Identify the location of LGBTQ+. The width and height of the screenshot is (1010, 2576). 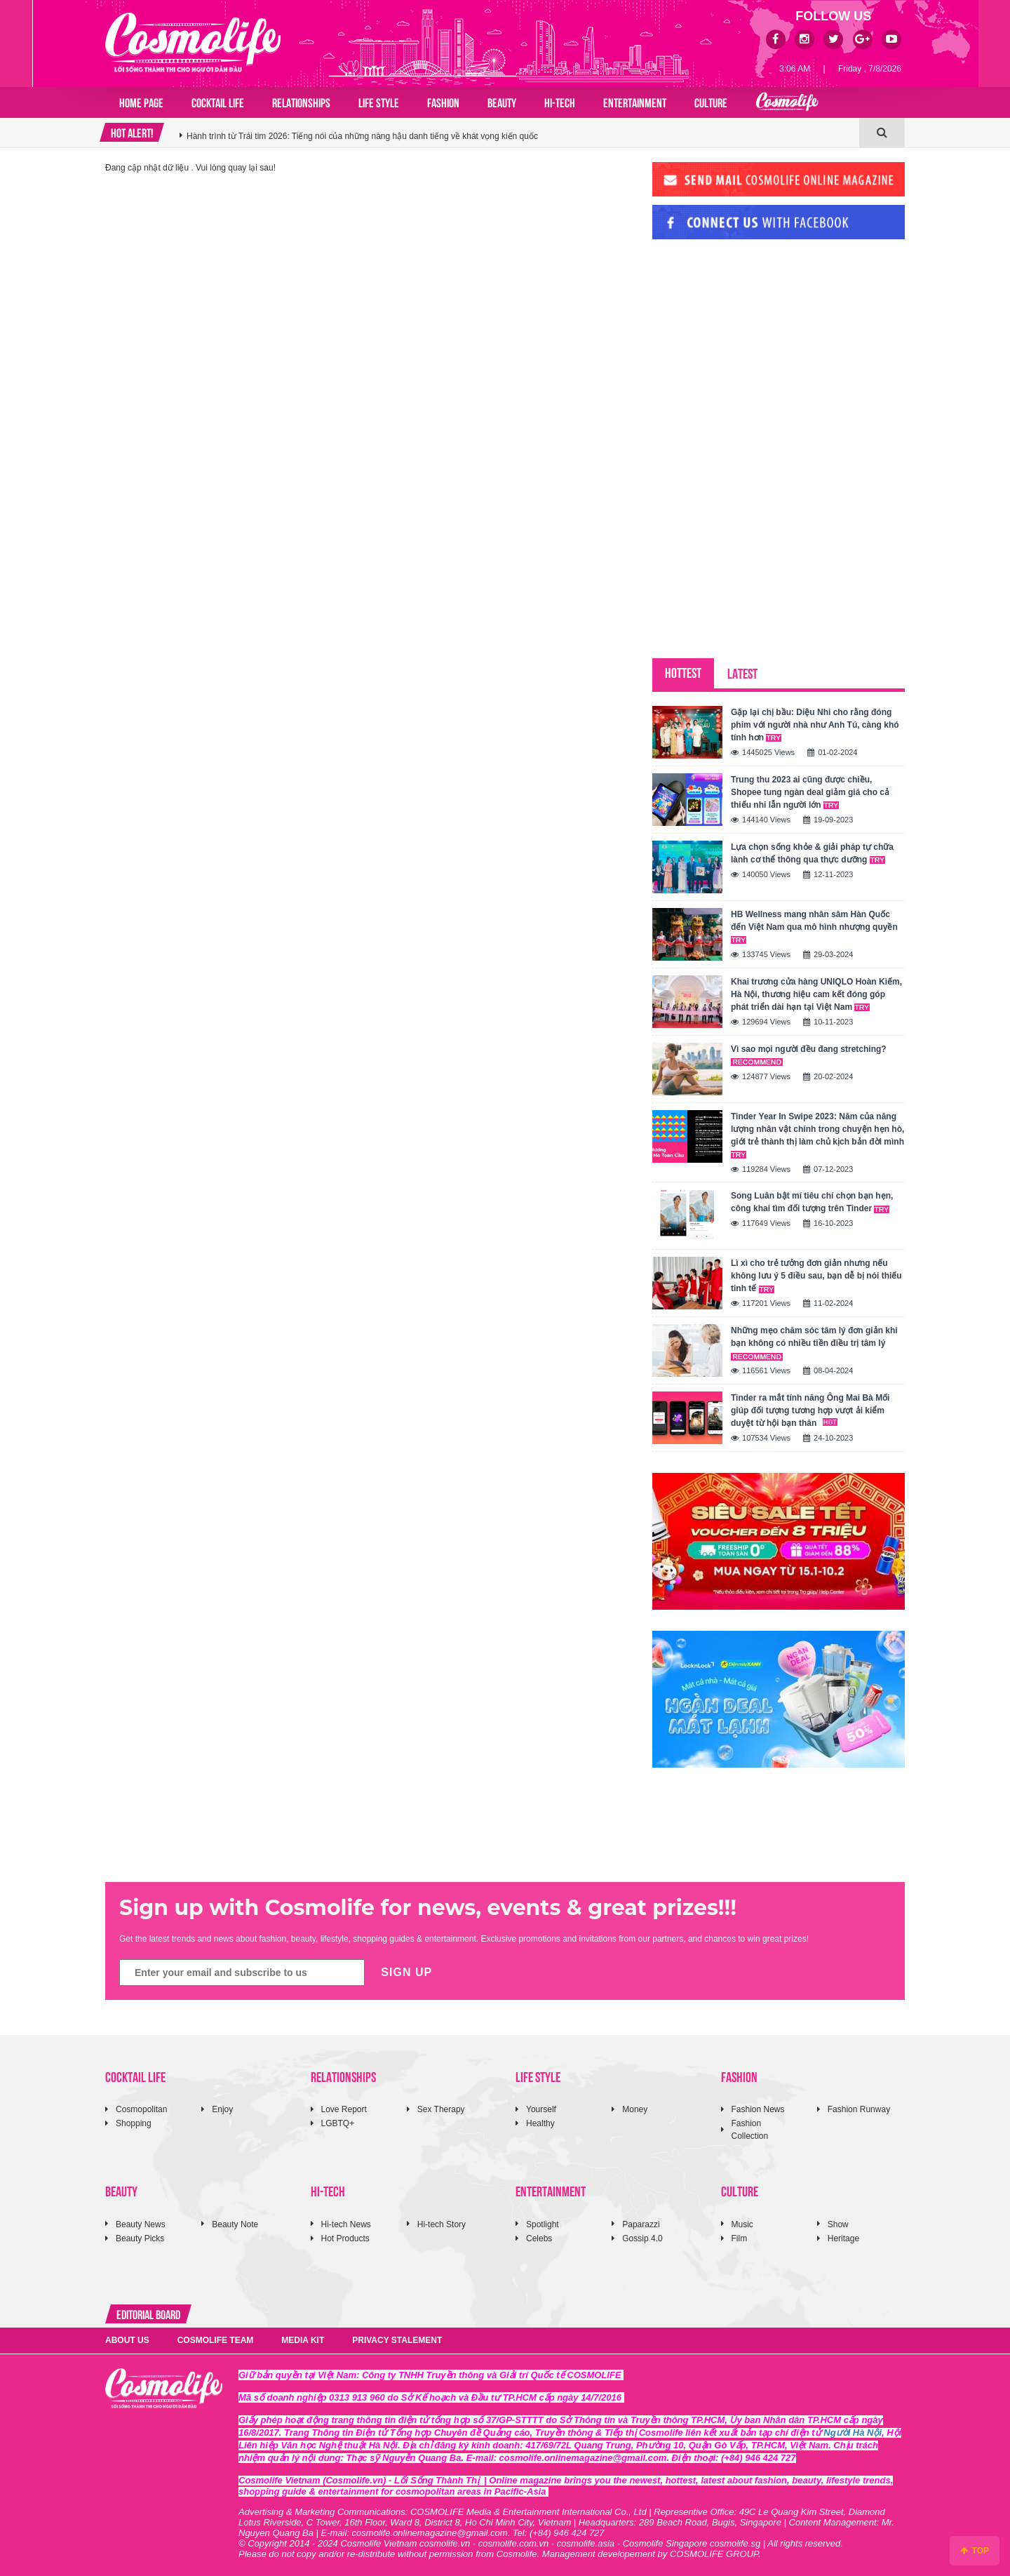
(338, 2123).